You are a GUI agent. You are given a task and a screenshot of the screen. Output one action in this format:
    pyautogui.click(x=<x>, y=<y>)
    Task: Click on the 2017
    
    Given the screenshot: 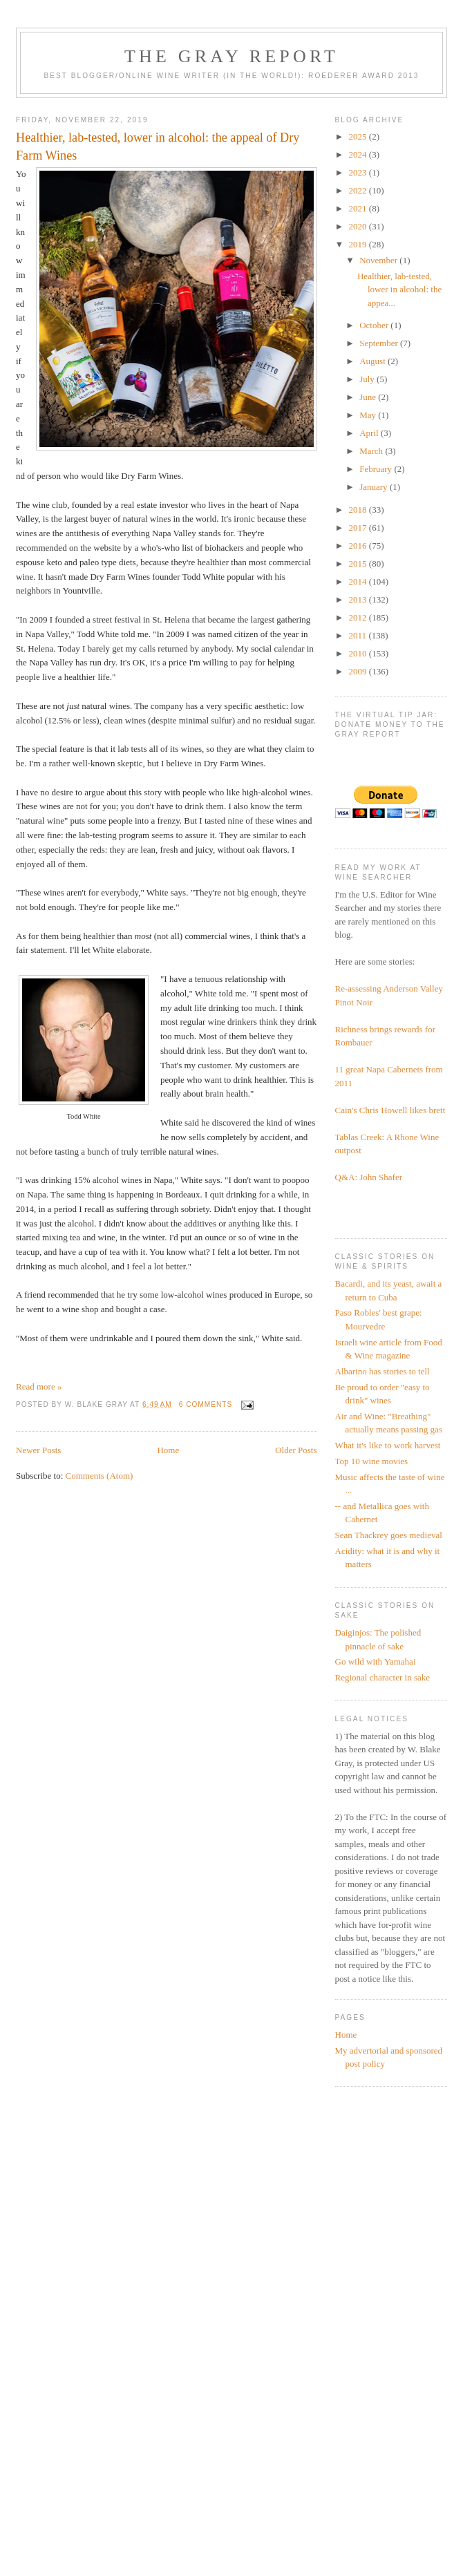 What is the action you would take?
    pyautogui.click(x=359, y=527)
    